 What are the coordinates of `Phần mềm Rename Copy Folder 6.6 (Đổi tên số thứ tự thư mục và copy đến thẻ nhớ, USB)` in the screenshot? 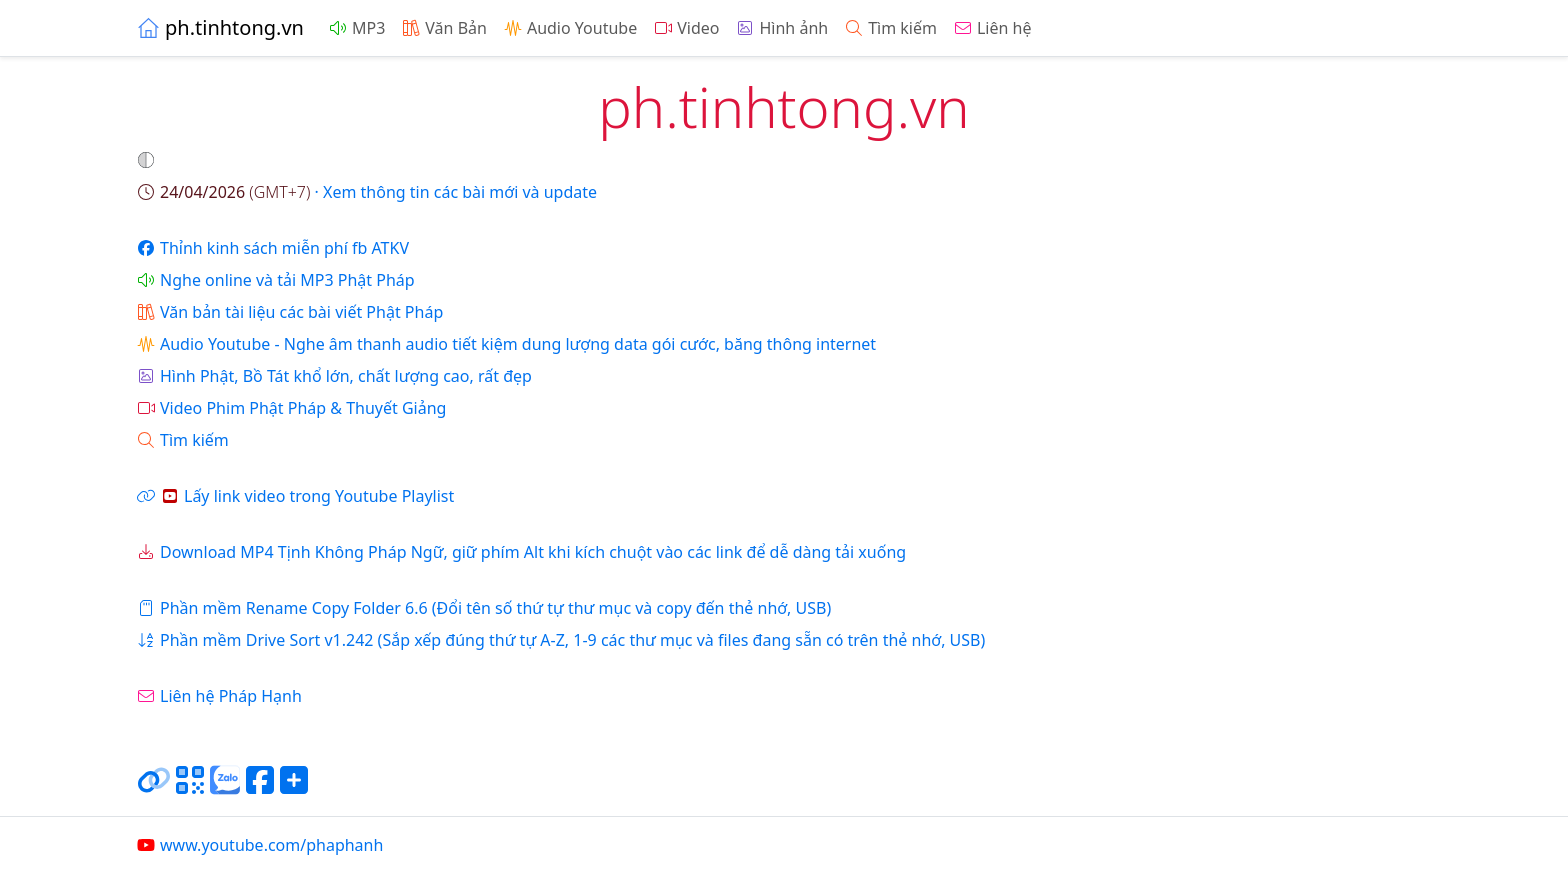 It's located at (483, 608).